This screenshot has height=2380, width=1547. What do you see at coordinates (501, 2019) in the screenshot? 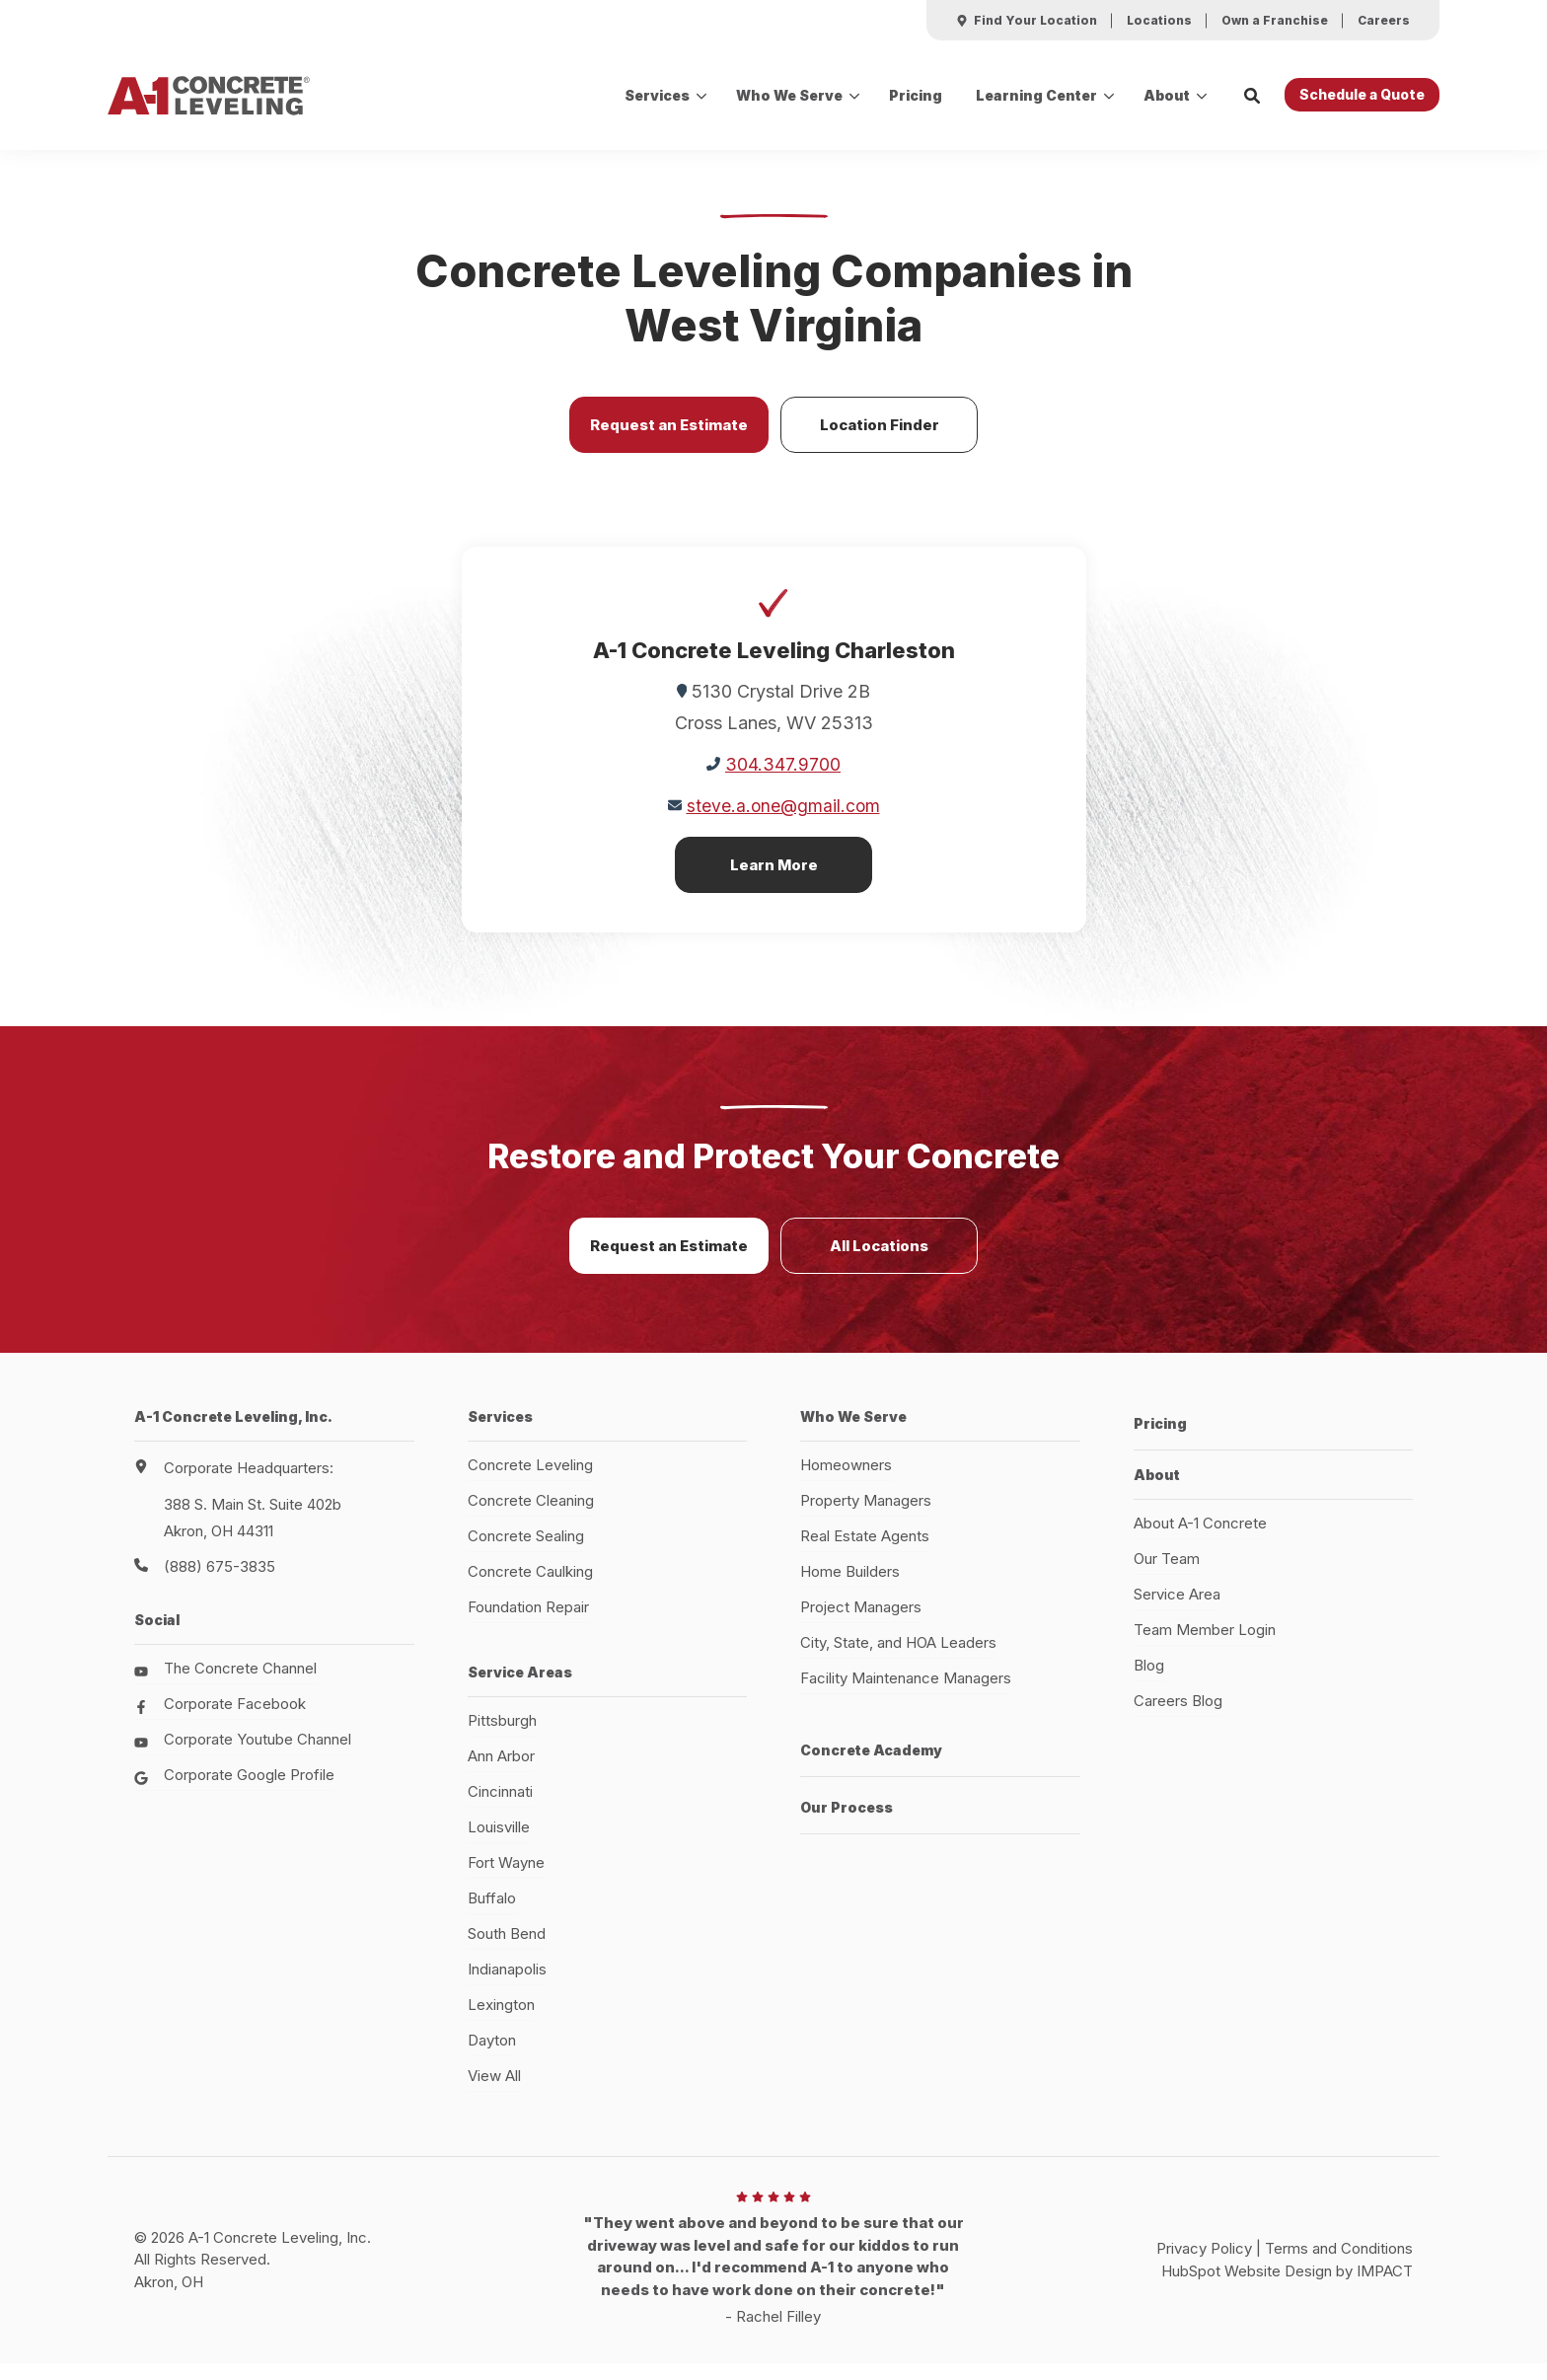
I see `Lexington [menuitem]` at bounding box center [501, 2019].